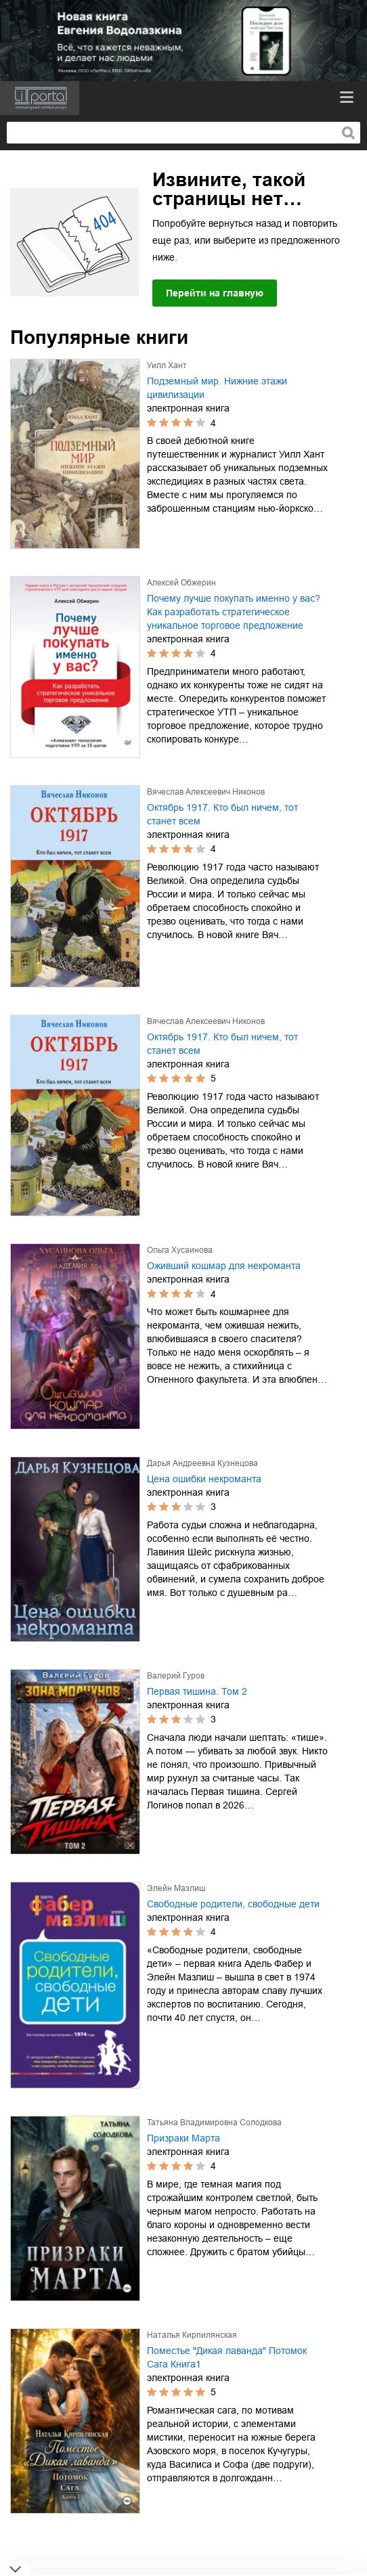  What do you see at coordinates (227, 2357) in the screenshot?
I see `Поместье "Дикая лаванда" Потомок Сага Книга1` at bounding box center [227, 2357].